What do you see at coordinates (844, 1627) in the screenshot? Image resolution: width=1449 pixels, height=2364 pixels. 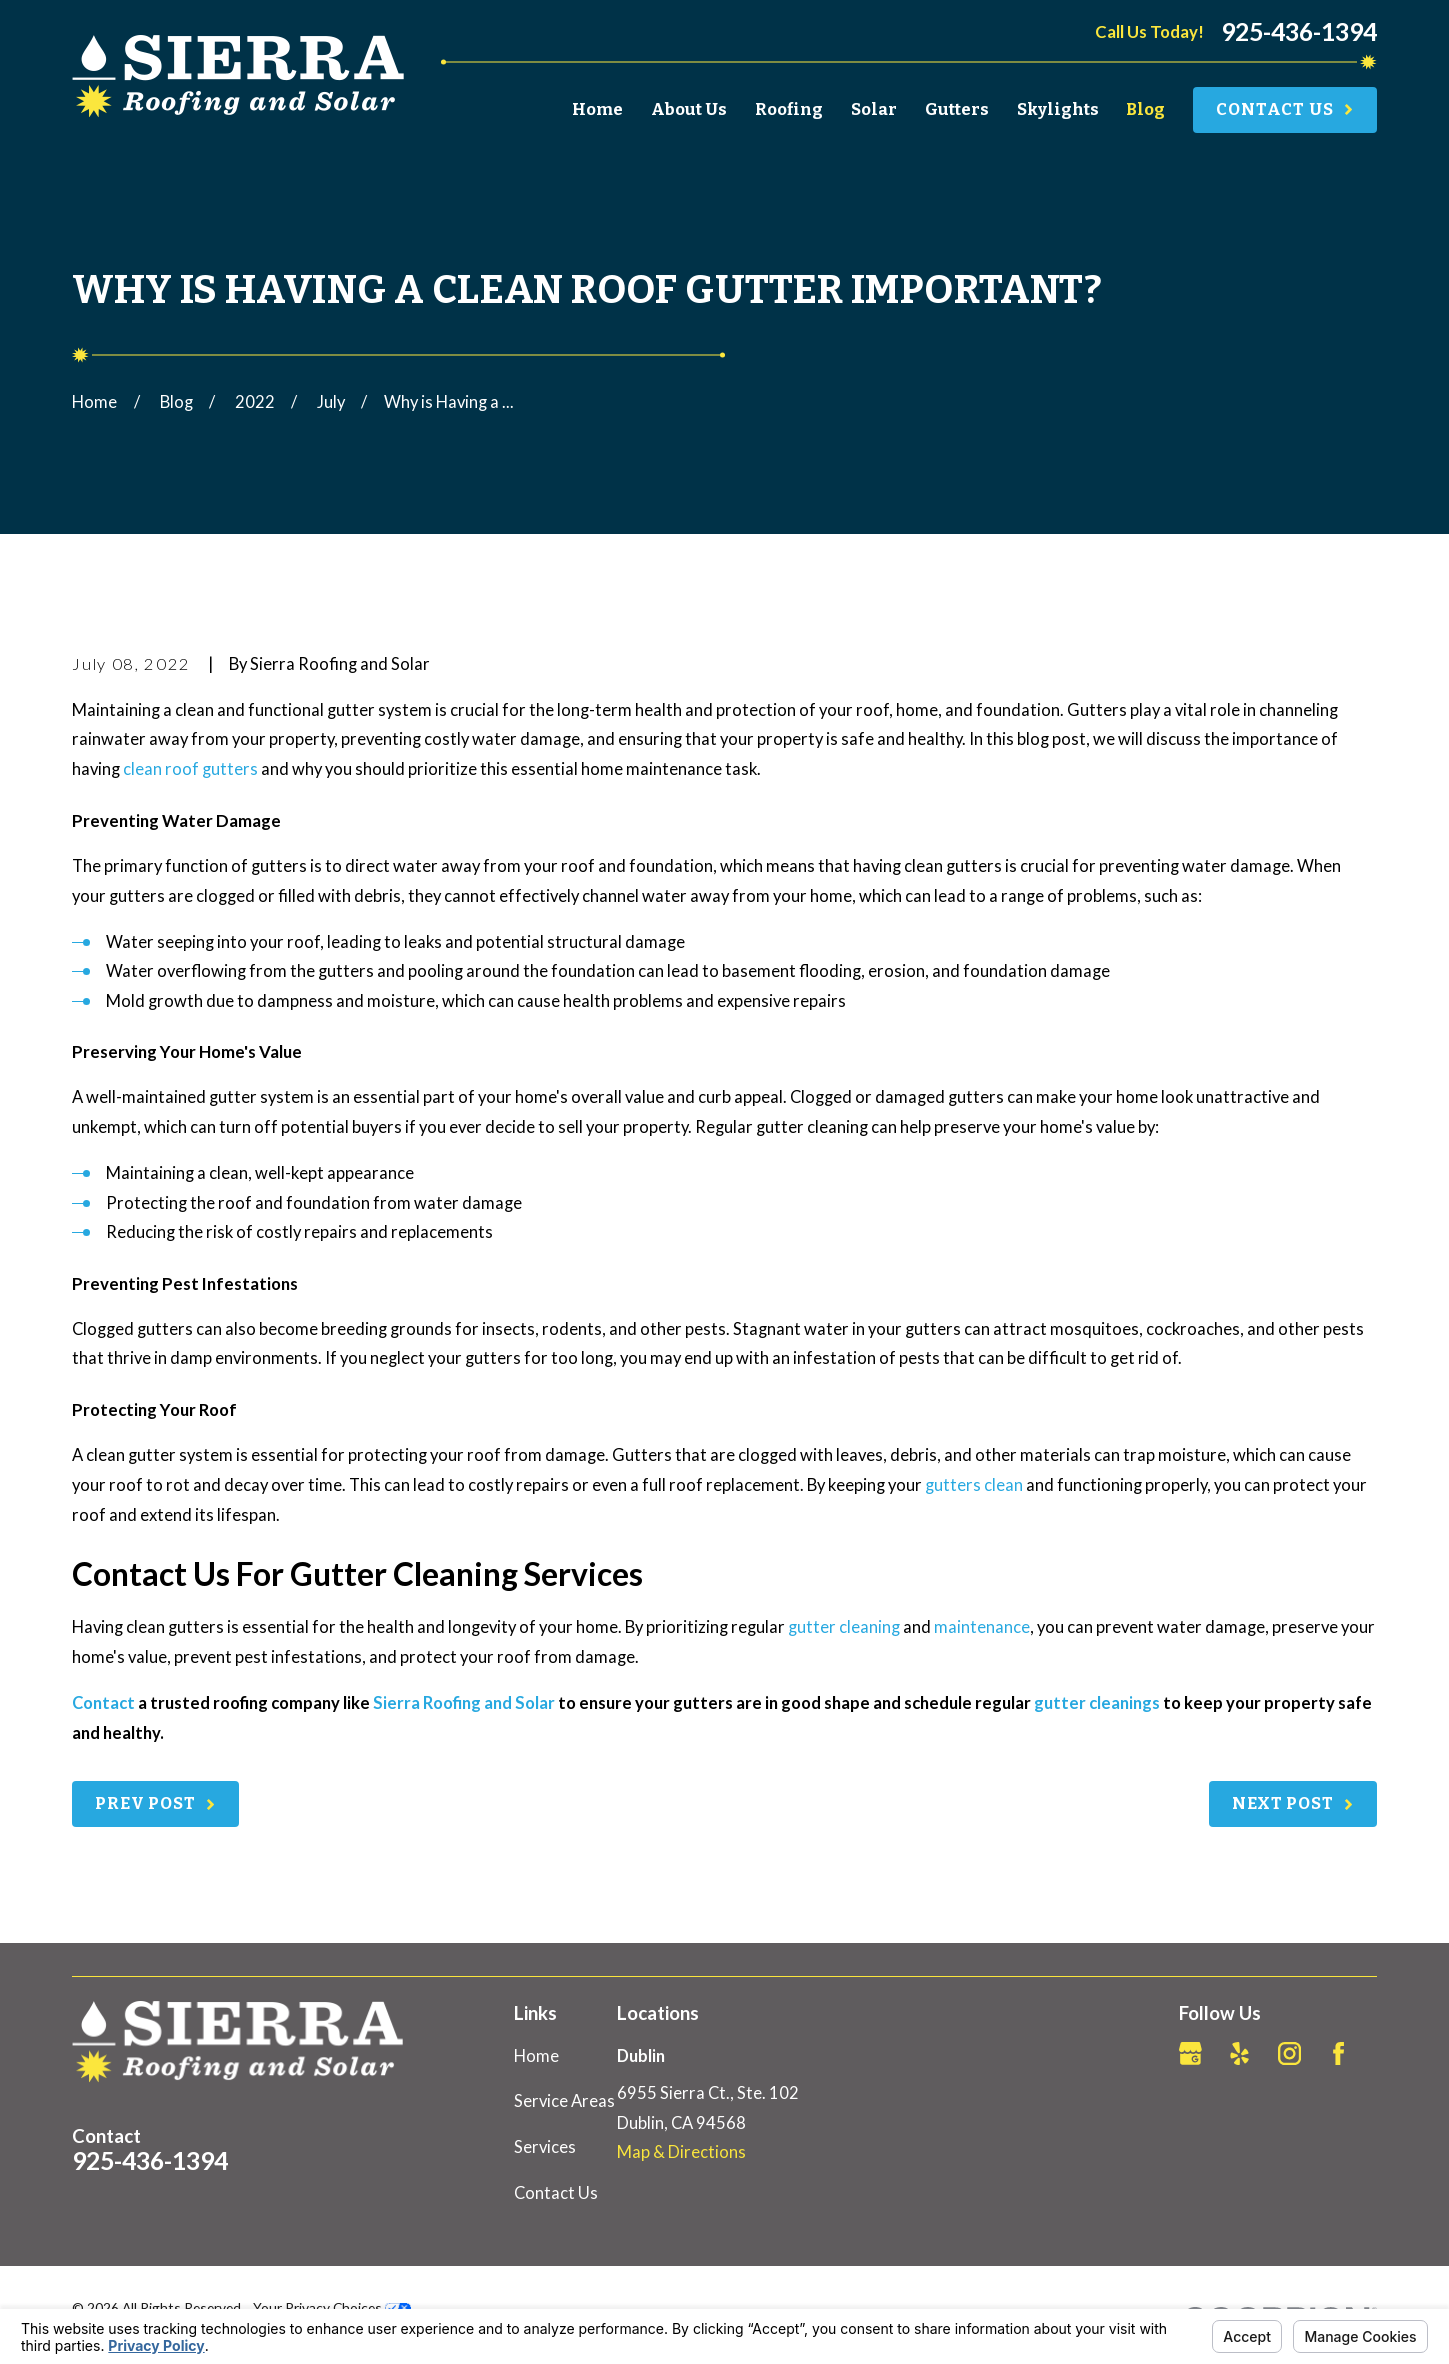 I see `gutter cleaning` at bounding box center [844, 1627].